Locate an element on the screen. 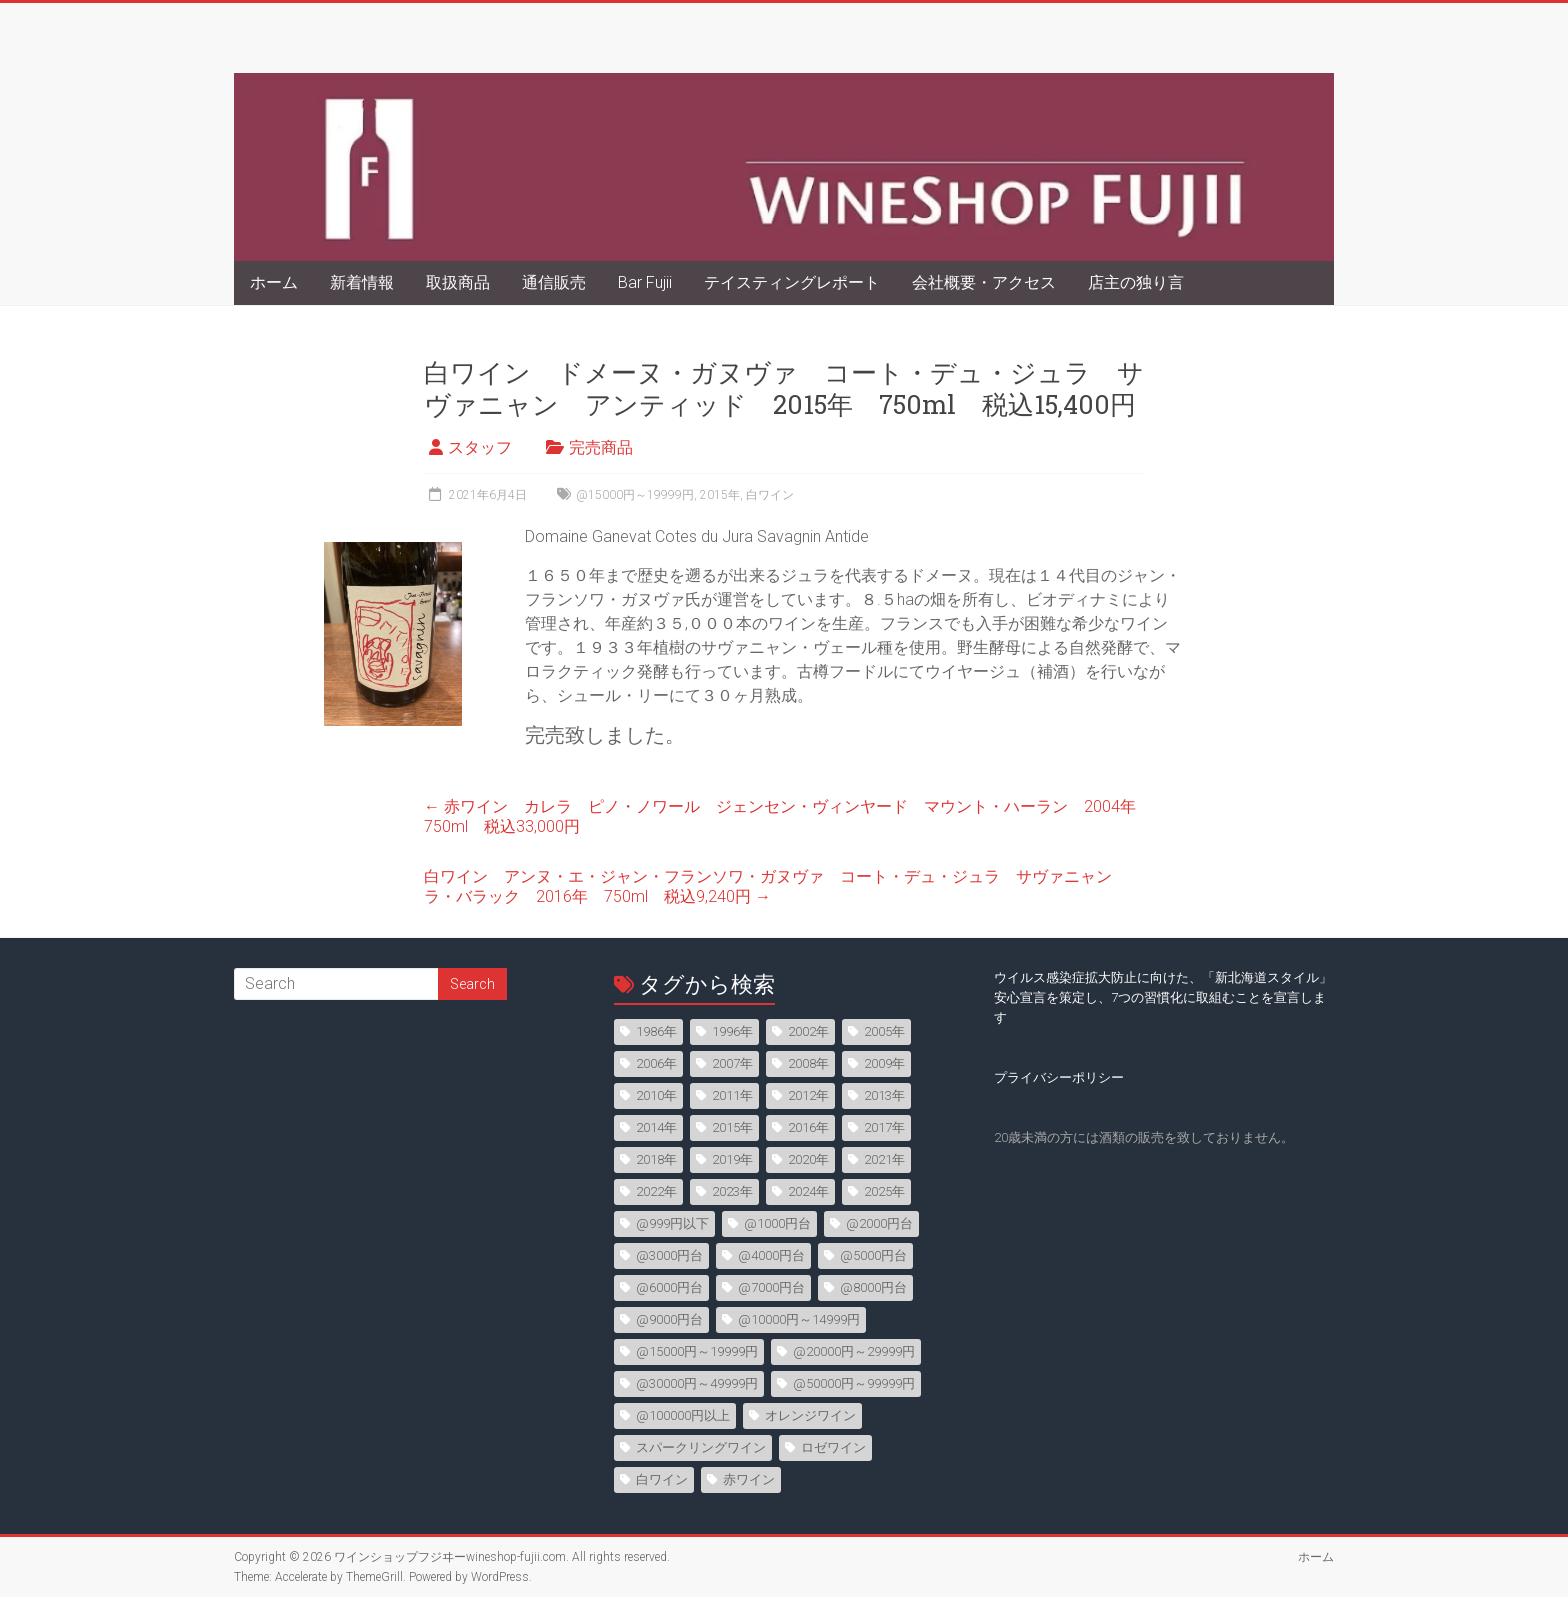 Image resolution: width=1568 pixels, height=1597 pixels. @9000円台 is located at coordinates (669, 1319).